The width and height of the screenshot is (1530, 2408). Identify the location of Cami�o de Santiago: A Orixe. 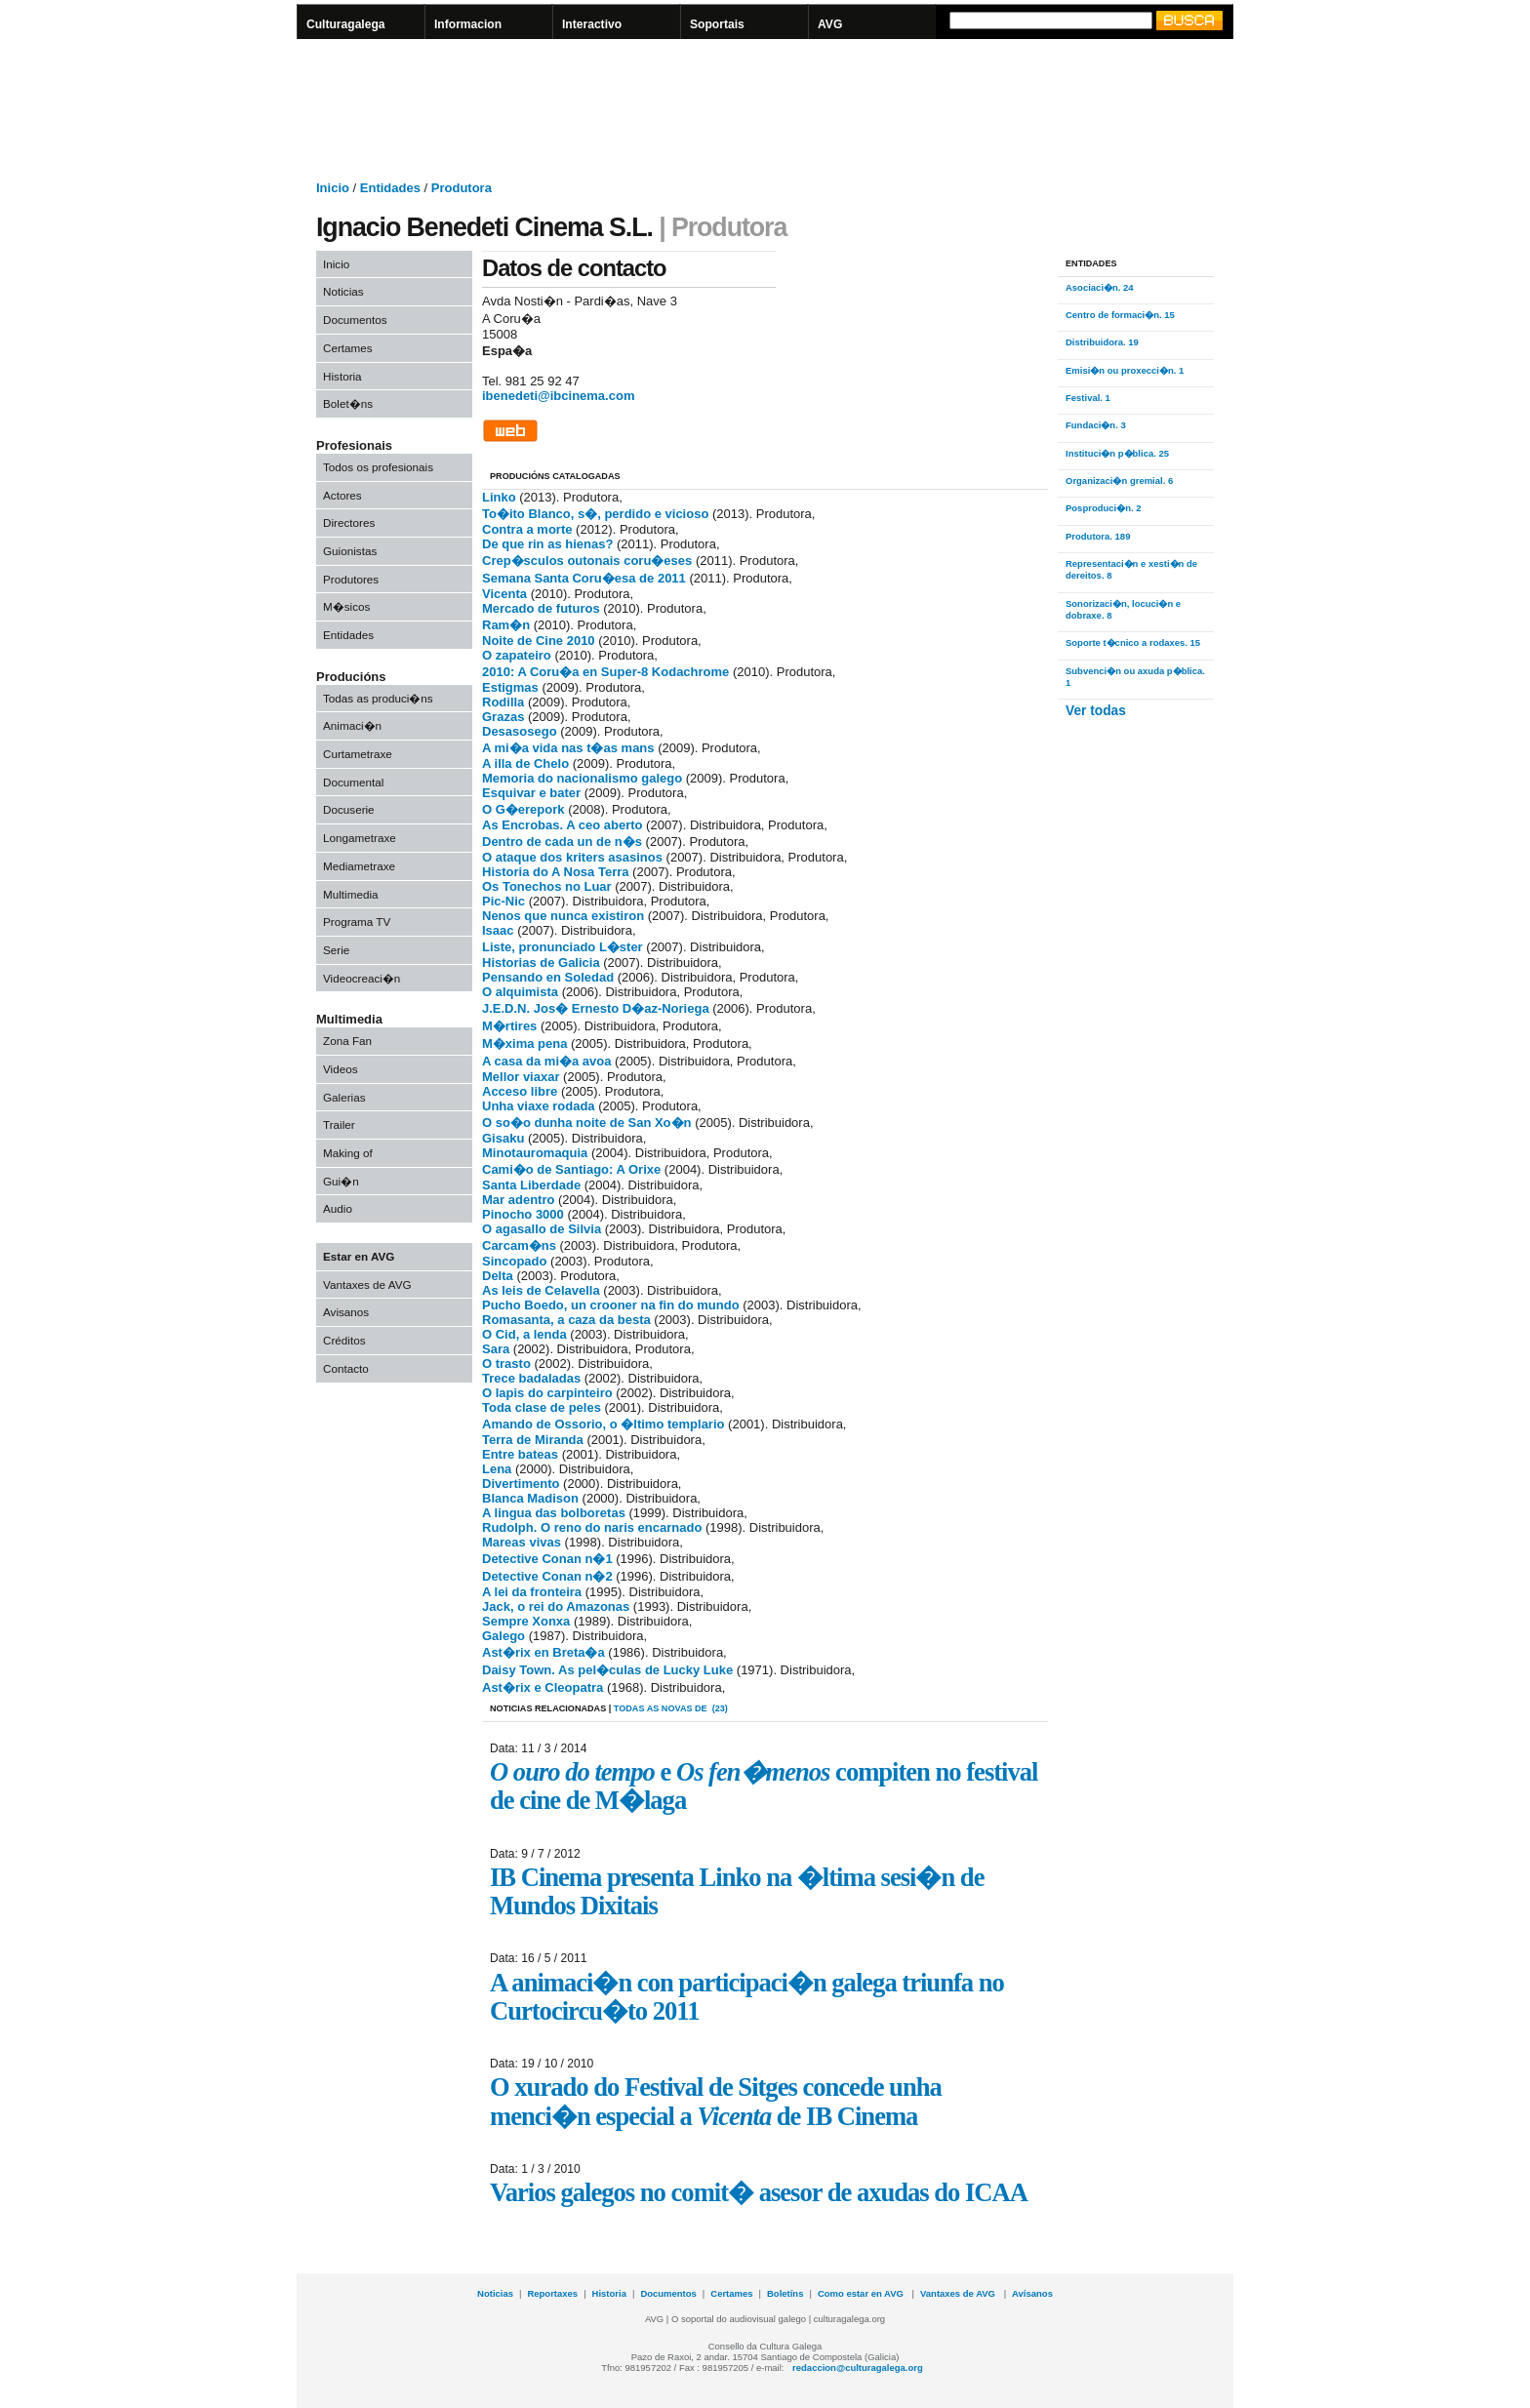
(571, 1169).